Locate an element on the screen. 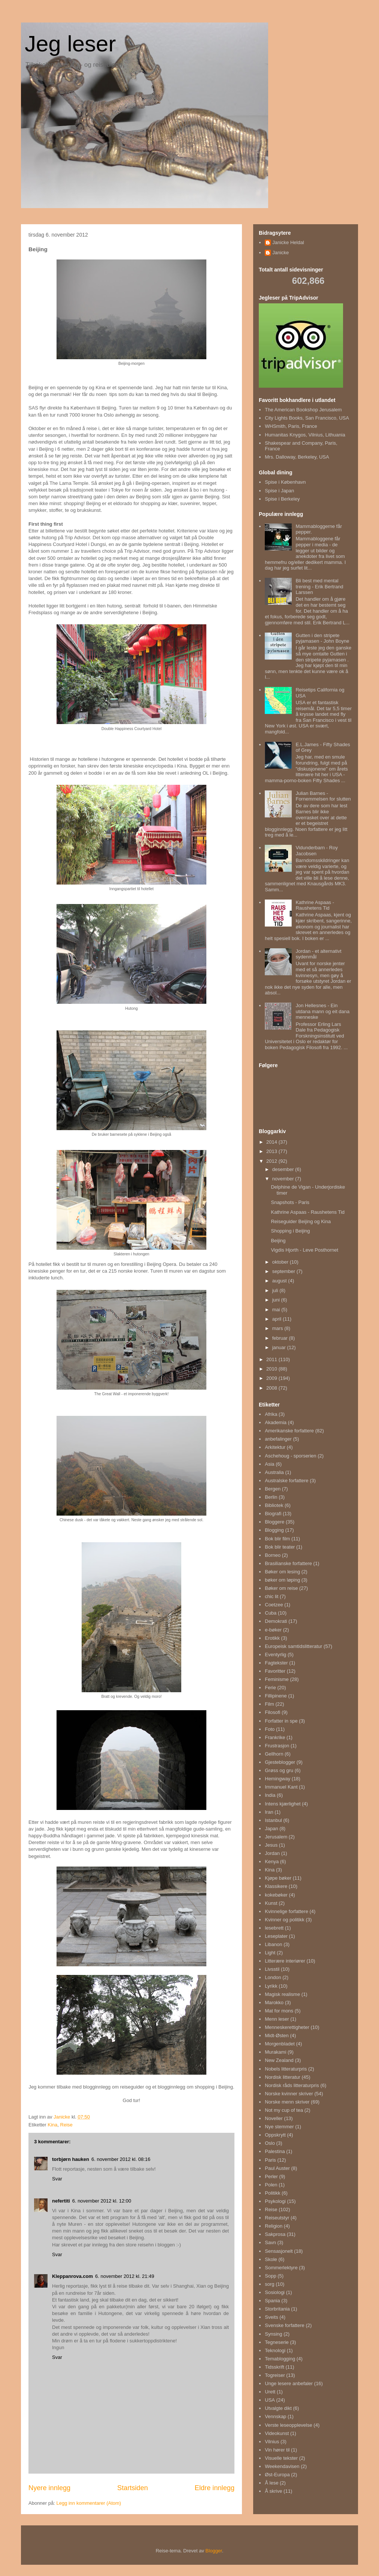 This screenshot has height=2576, width=379. Humanitas Knygos, Vilnius, Lithuania is located at coordinates (305, 435).